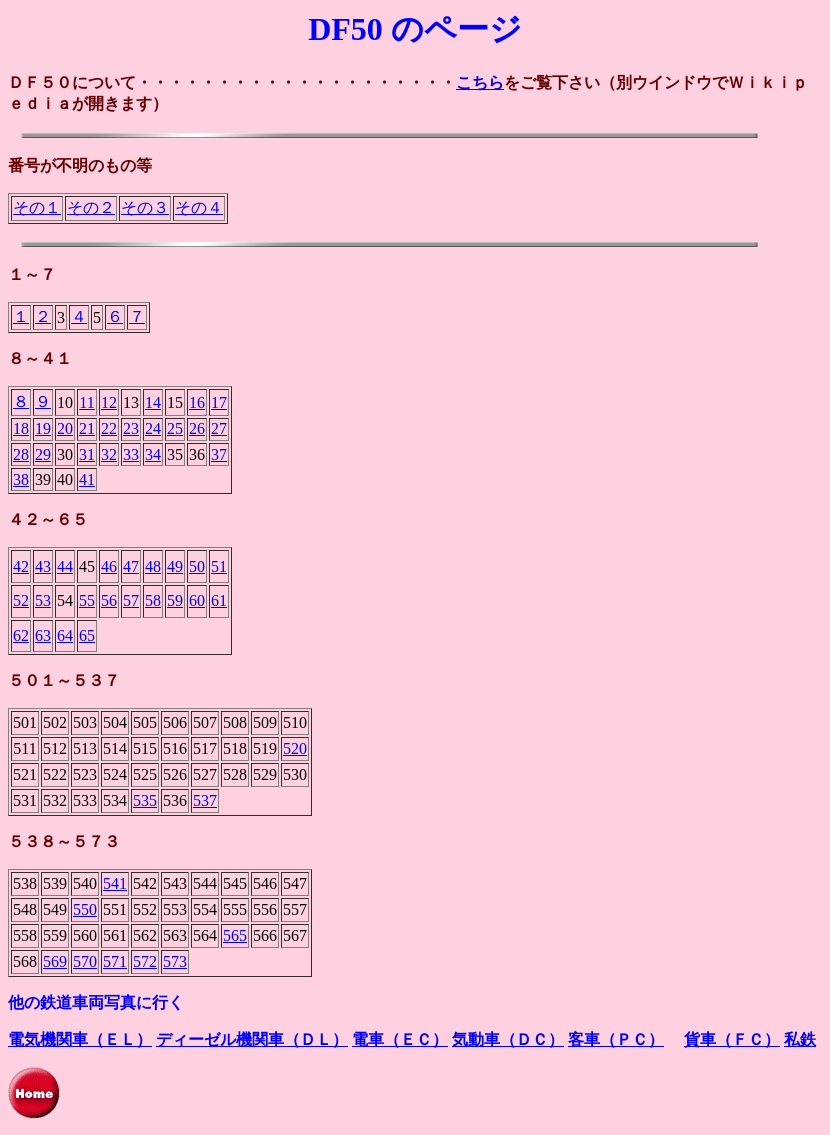 Image resolution: width=830 pixels, height=1135 pixels. I want to click on 53, so click(43, 600).